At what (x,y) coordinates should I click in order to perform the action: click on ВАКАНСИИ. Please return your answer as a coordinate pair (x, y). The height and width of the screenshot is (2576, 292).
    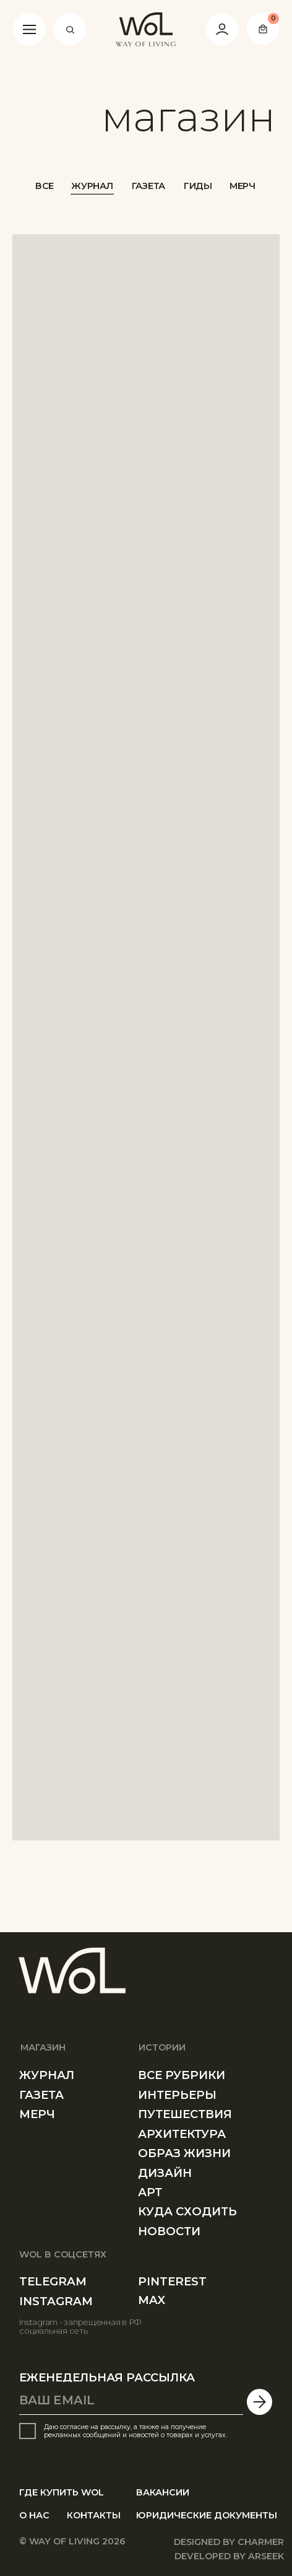
    Looking at the image, I should click on (162, 2492).